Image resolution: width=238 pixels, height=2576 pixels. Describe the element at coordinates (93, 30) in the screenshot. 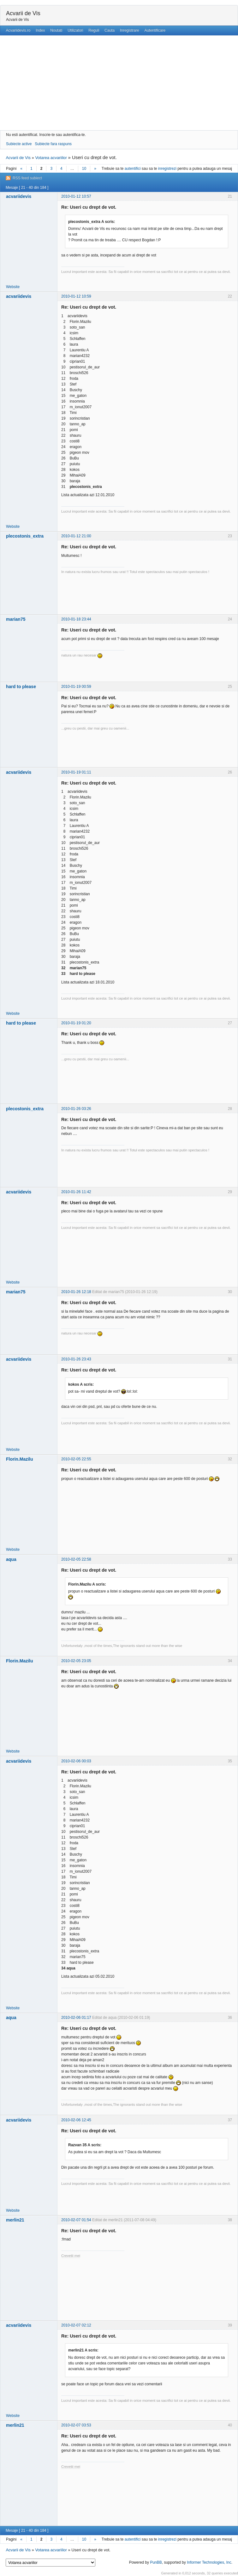

I see `Reguli` at that location.